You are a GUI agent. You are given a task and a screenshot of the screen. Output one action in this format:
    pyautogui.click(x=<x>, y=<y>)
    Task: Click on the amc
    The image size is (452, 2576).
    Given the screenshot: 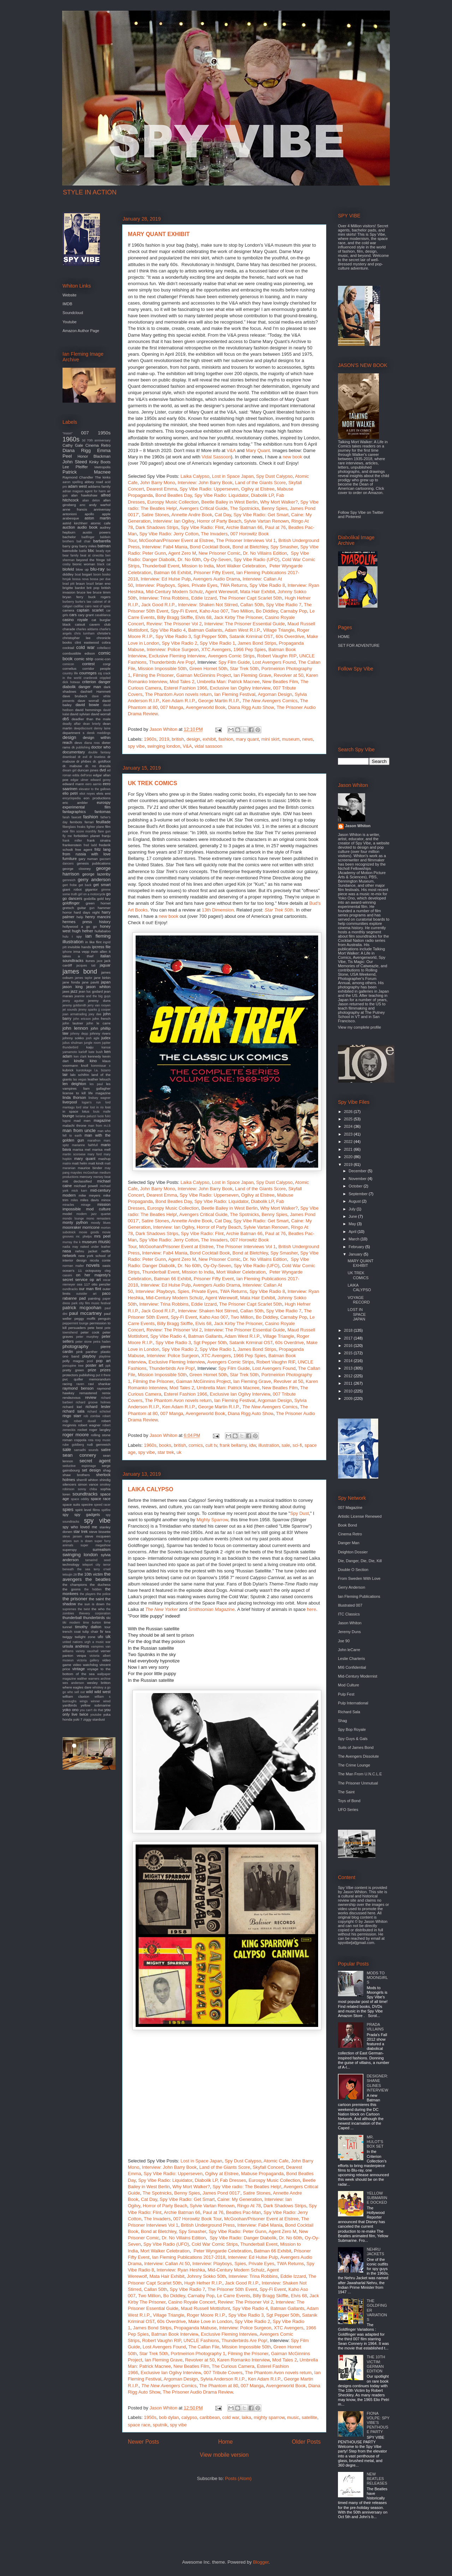 What is the action you would take?
    pyautogui.click(x=82, y=505)
    